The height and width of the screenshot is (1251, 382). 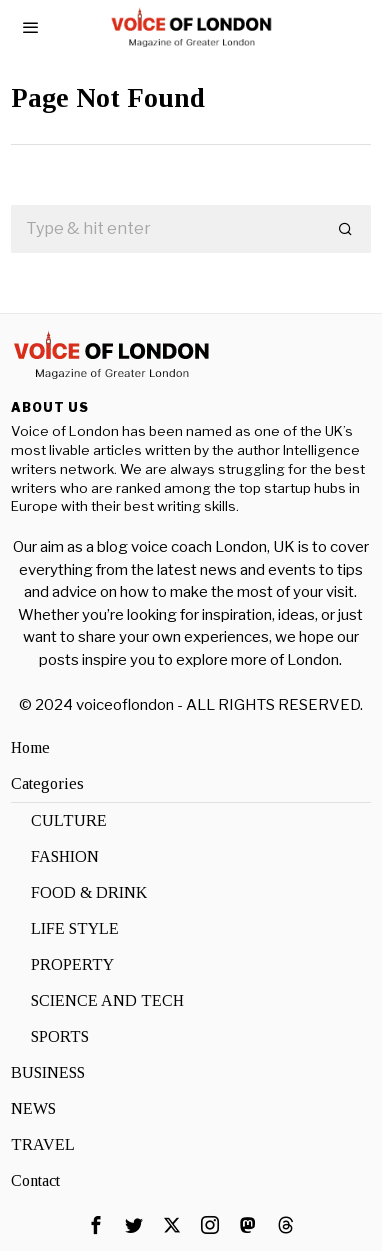 I want to click on Contact, so click(x=35, y=1180).